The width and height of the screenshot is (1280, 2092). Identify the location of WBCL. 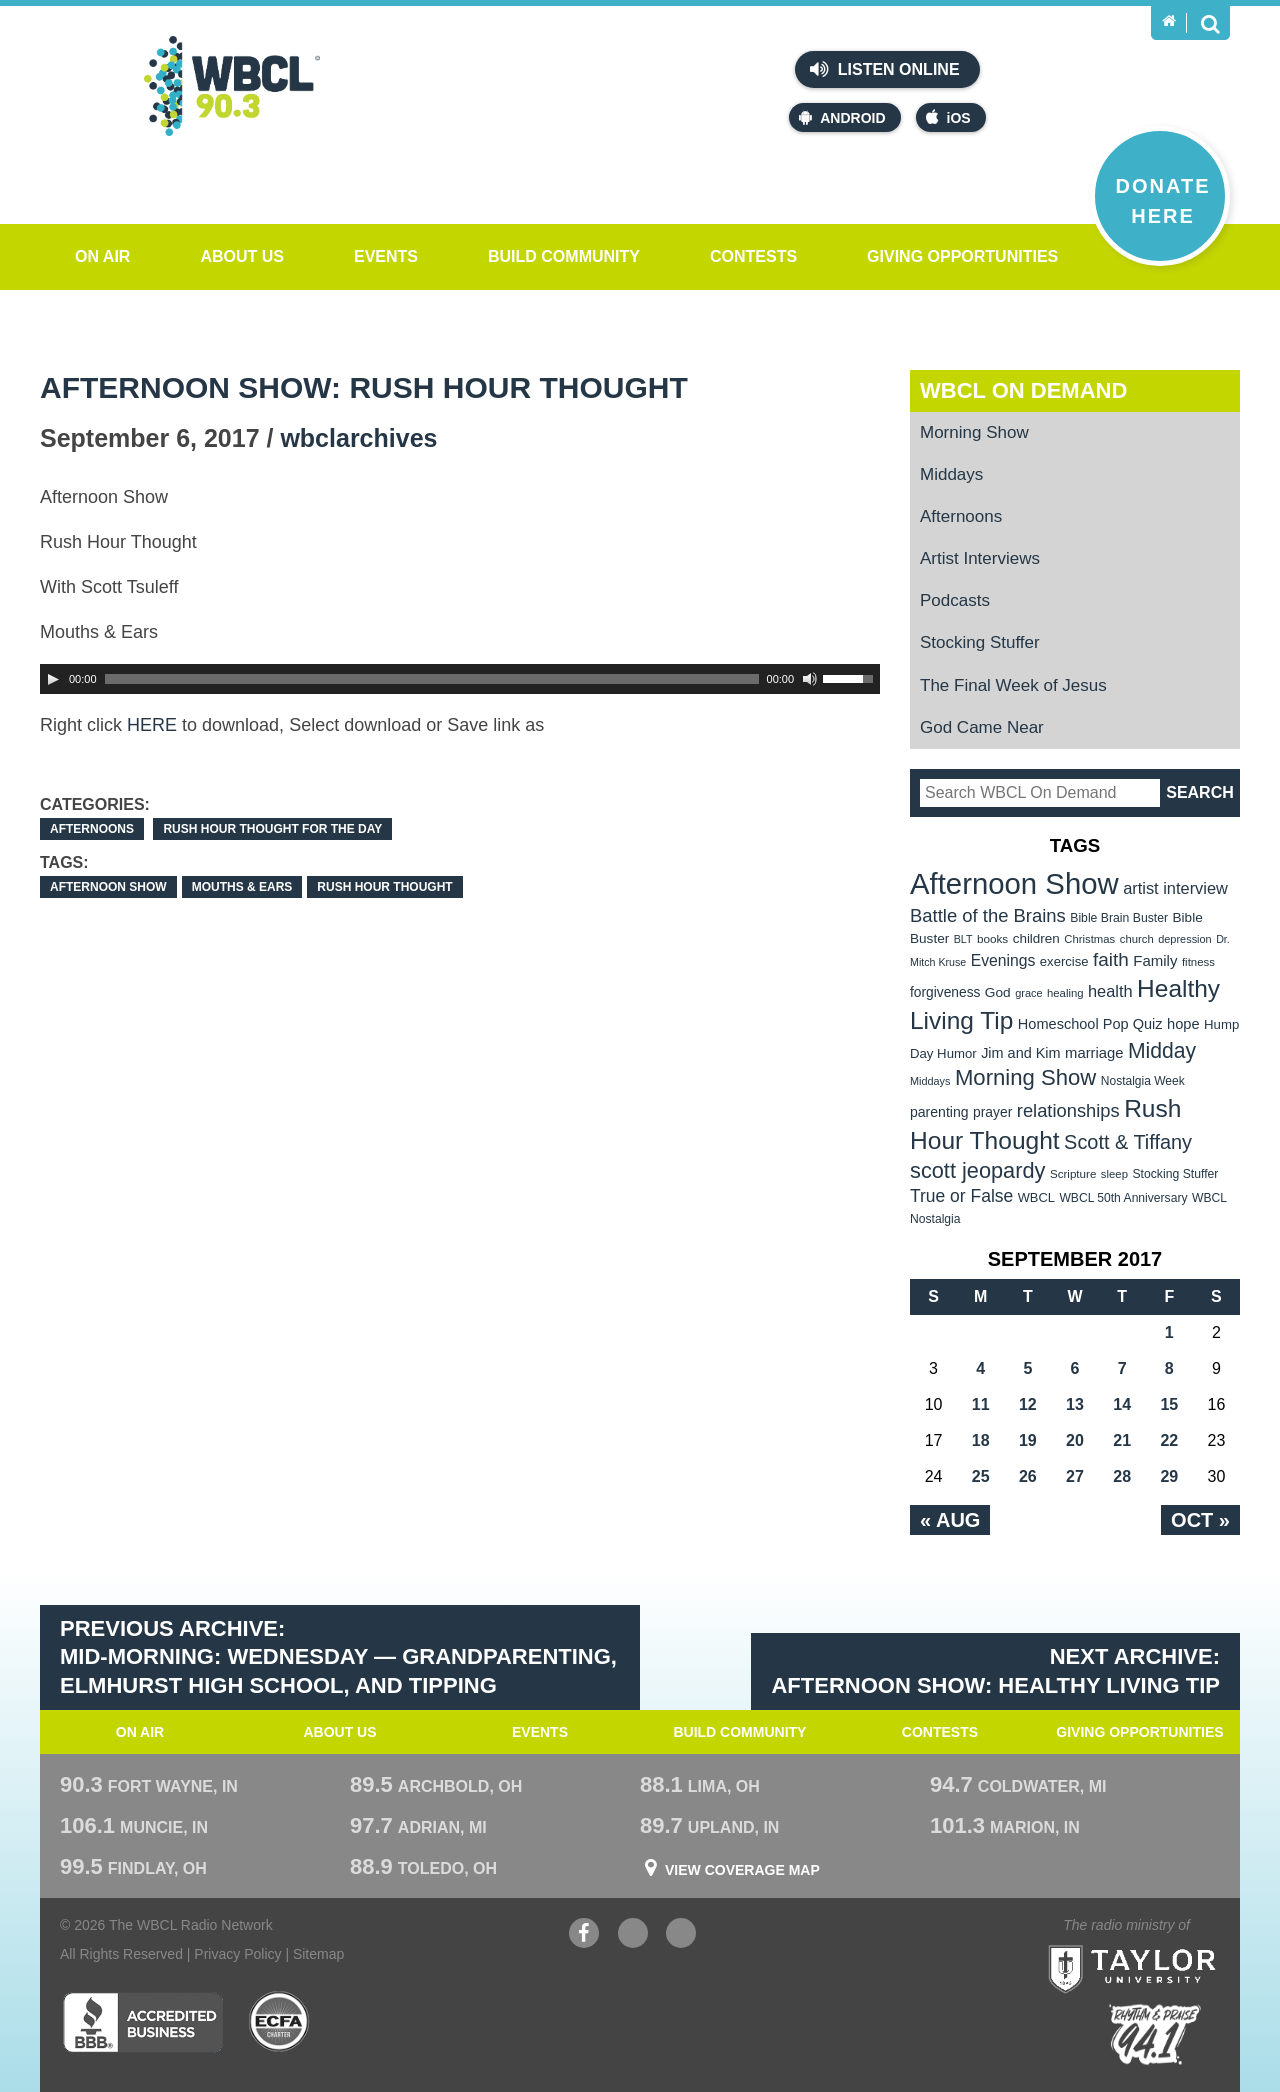
(1036, 1197).